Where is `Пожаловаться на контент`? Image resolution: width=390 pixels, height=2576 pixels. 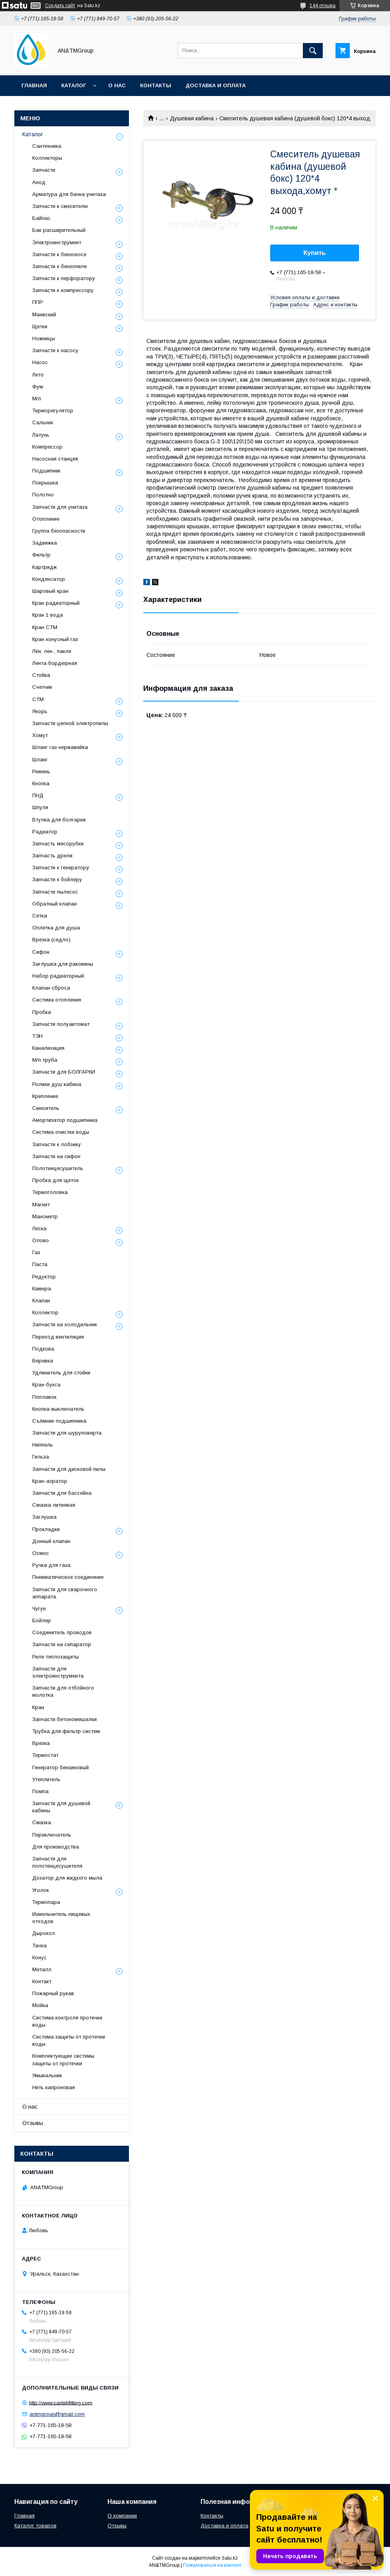 Пожаловаться на контент is located at coordinates (212, 2565).